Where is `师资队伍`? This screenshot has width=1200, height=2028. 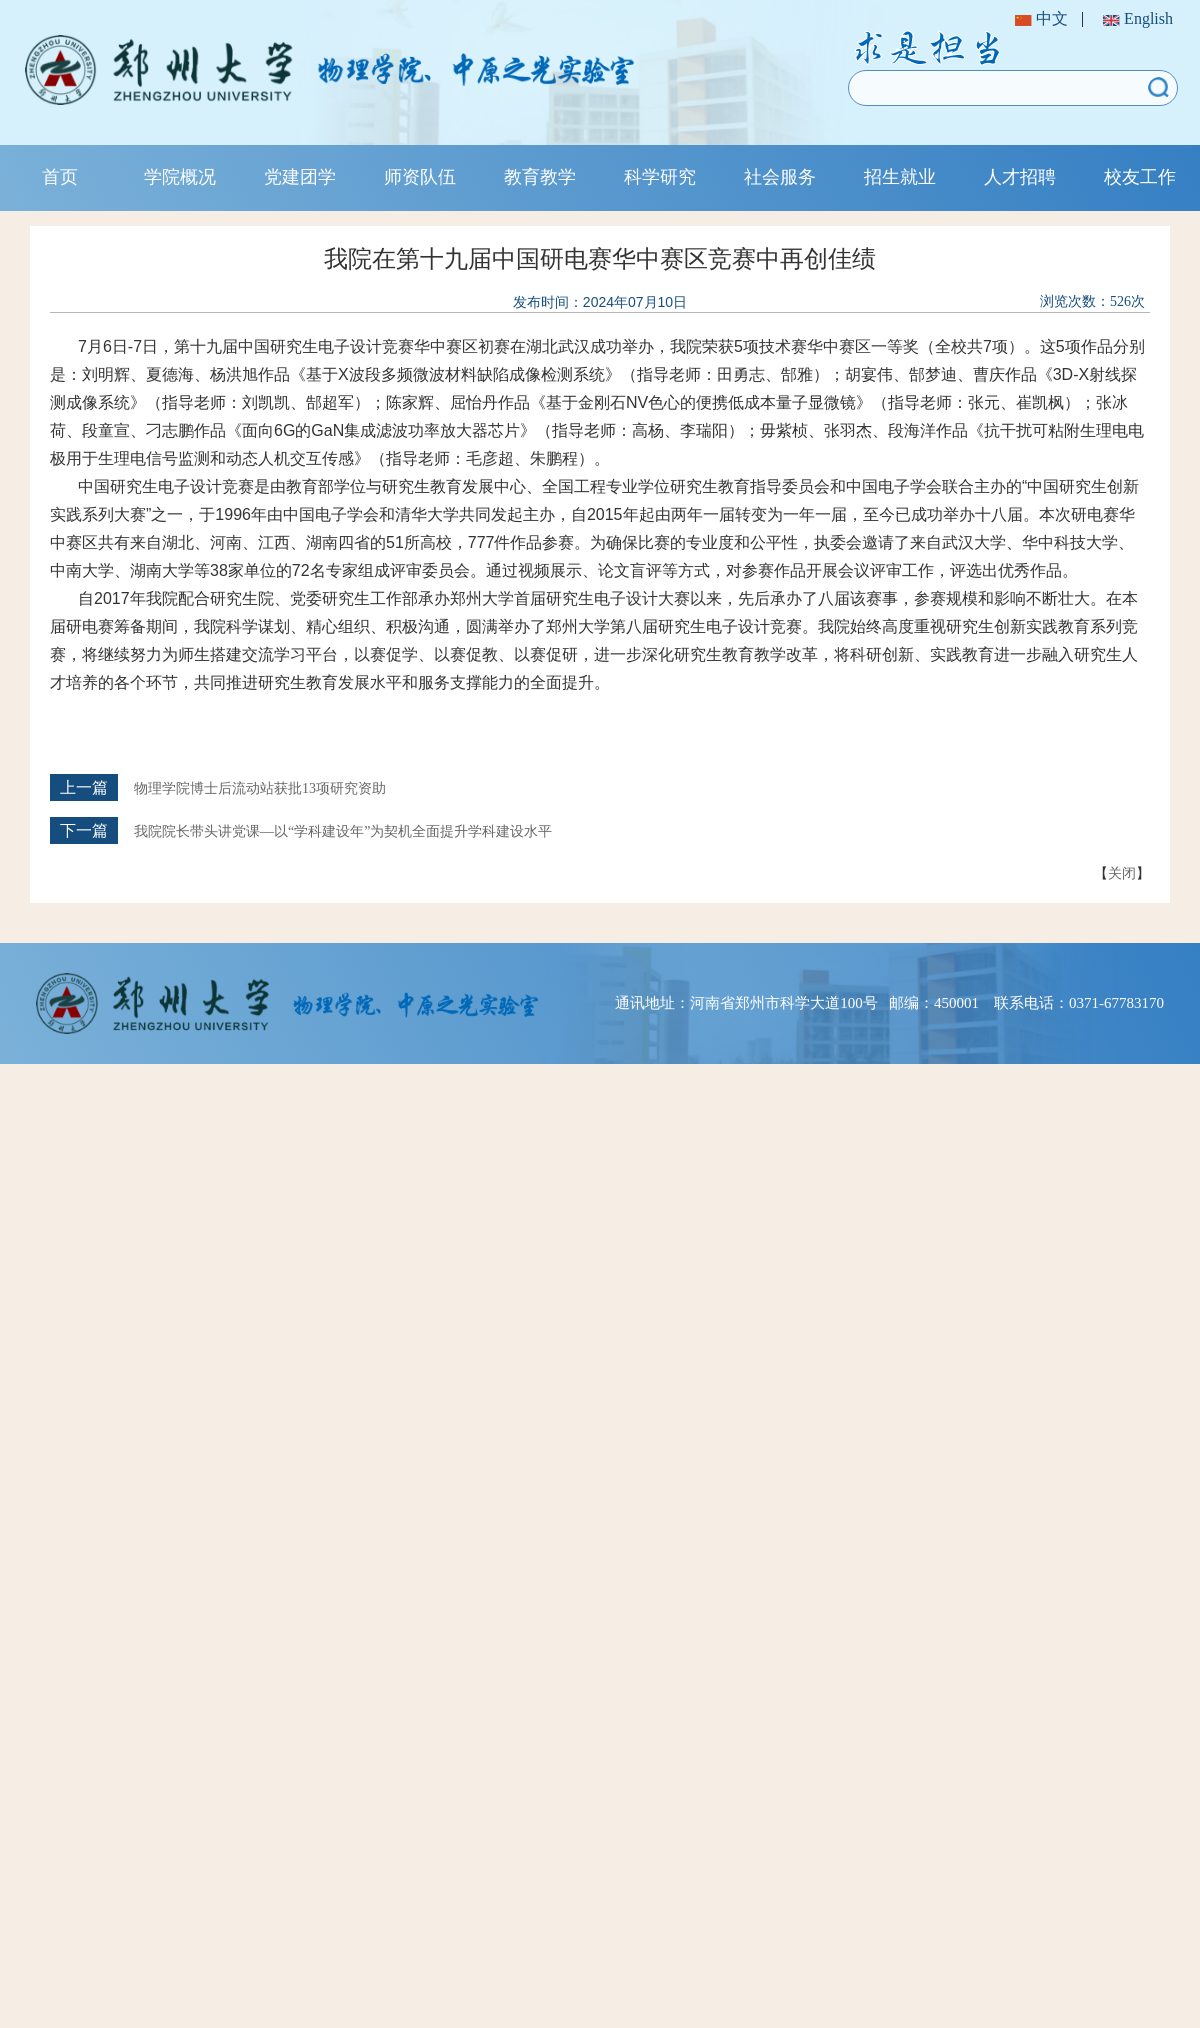 师资队伍 is located at coordinates (420, 177).